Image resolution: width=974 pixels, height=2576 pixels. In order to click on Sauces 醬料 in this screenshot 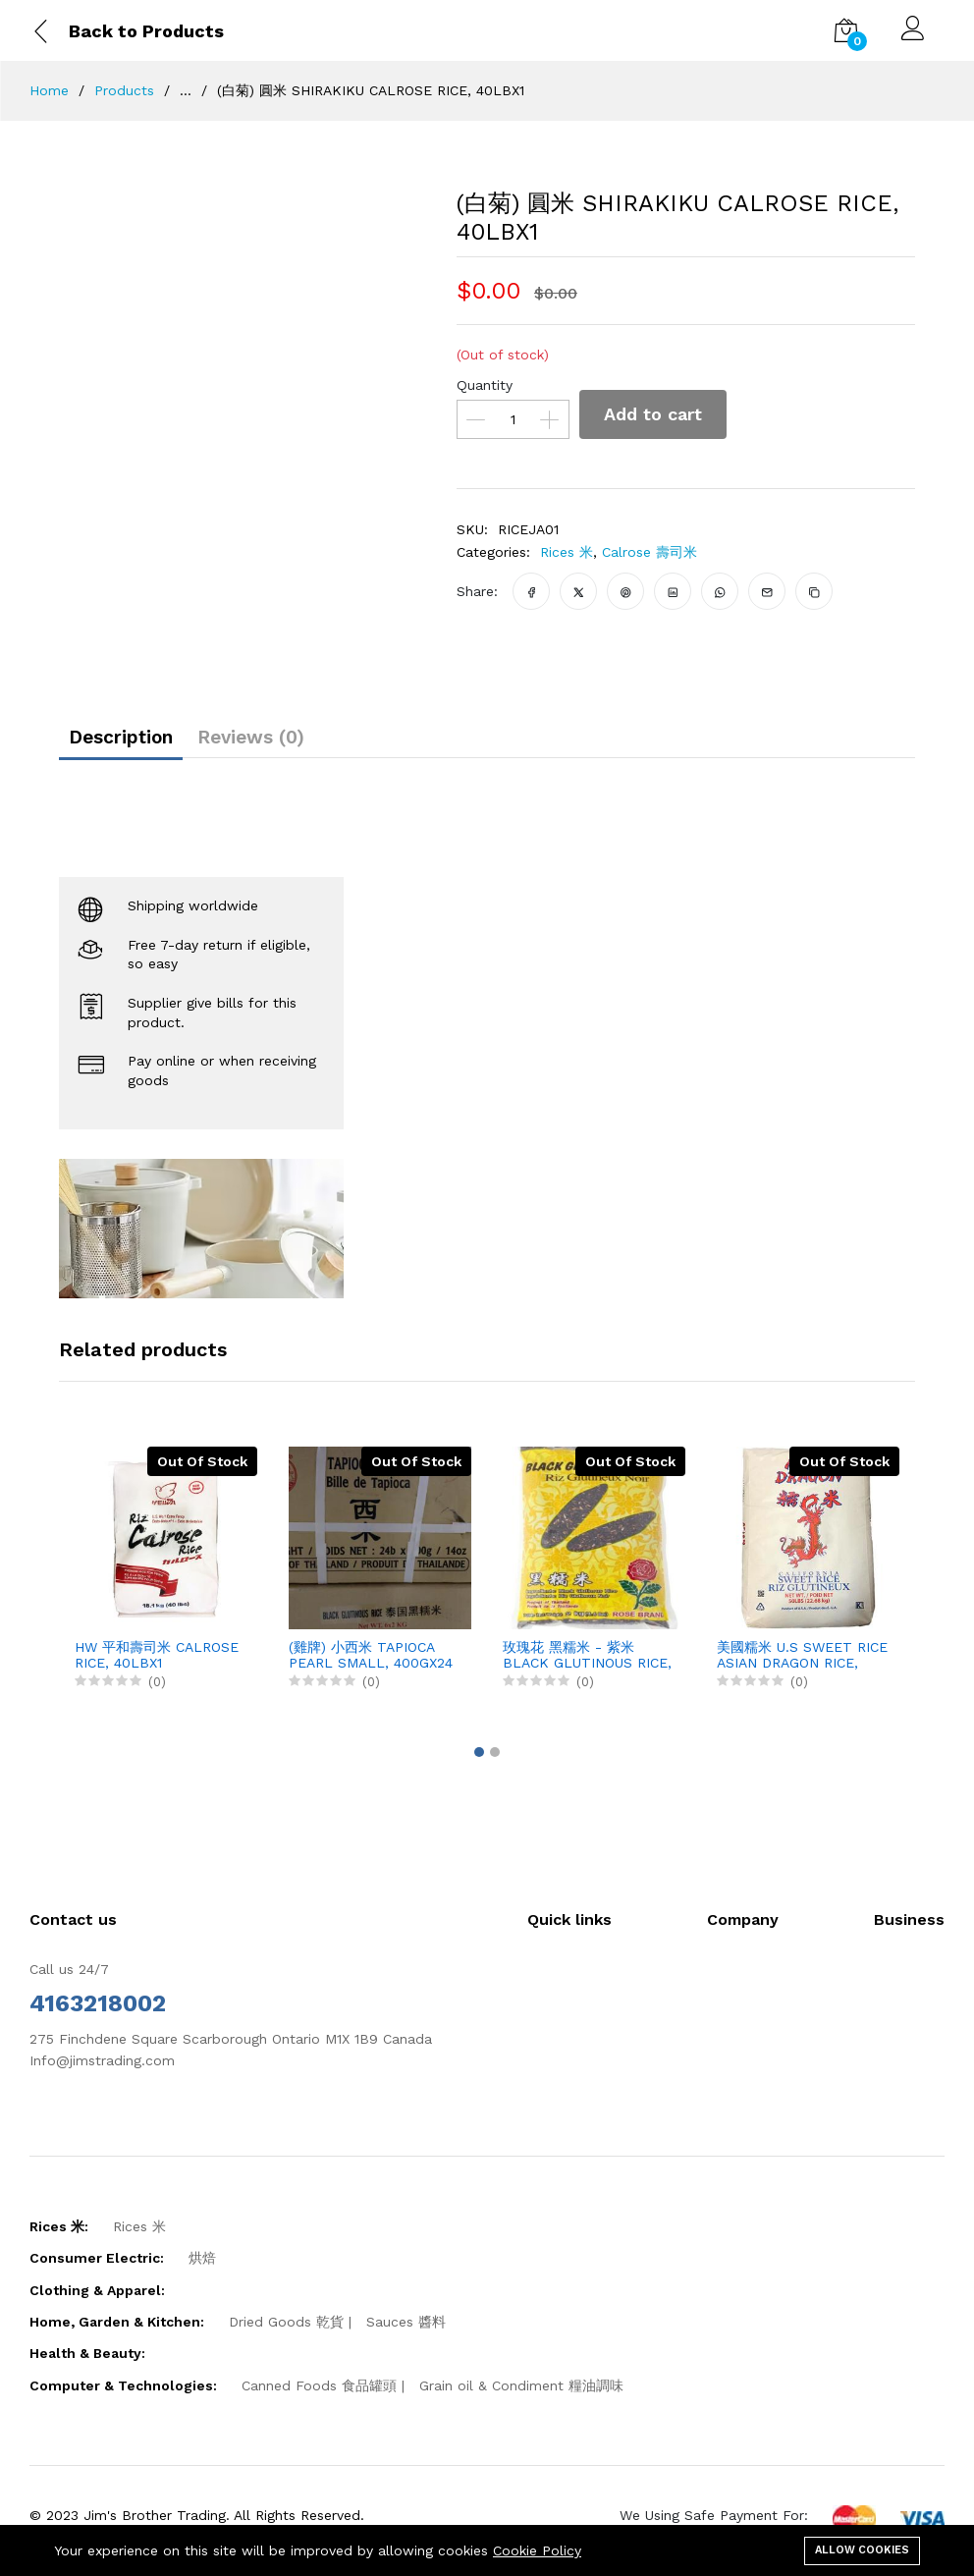, I will do `click(406, 2331)`.